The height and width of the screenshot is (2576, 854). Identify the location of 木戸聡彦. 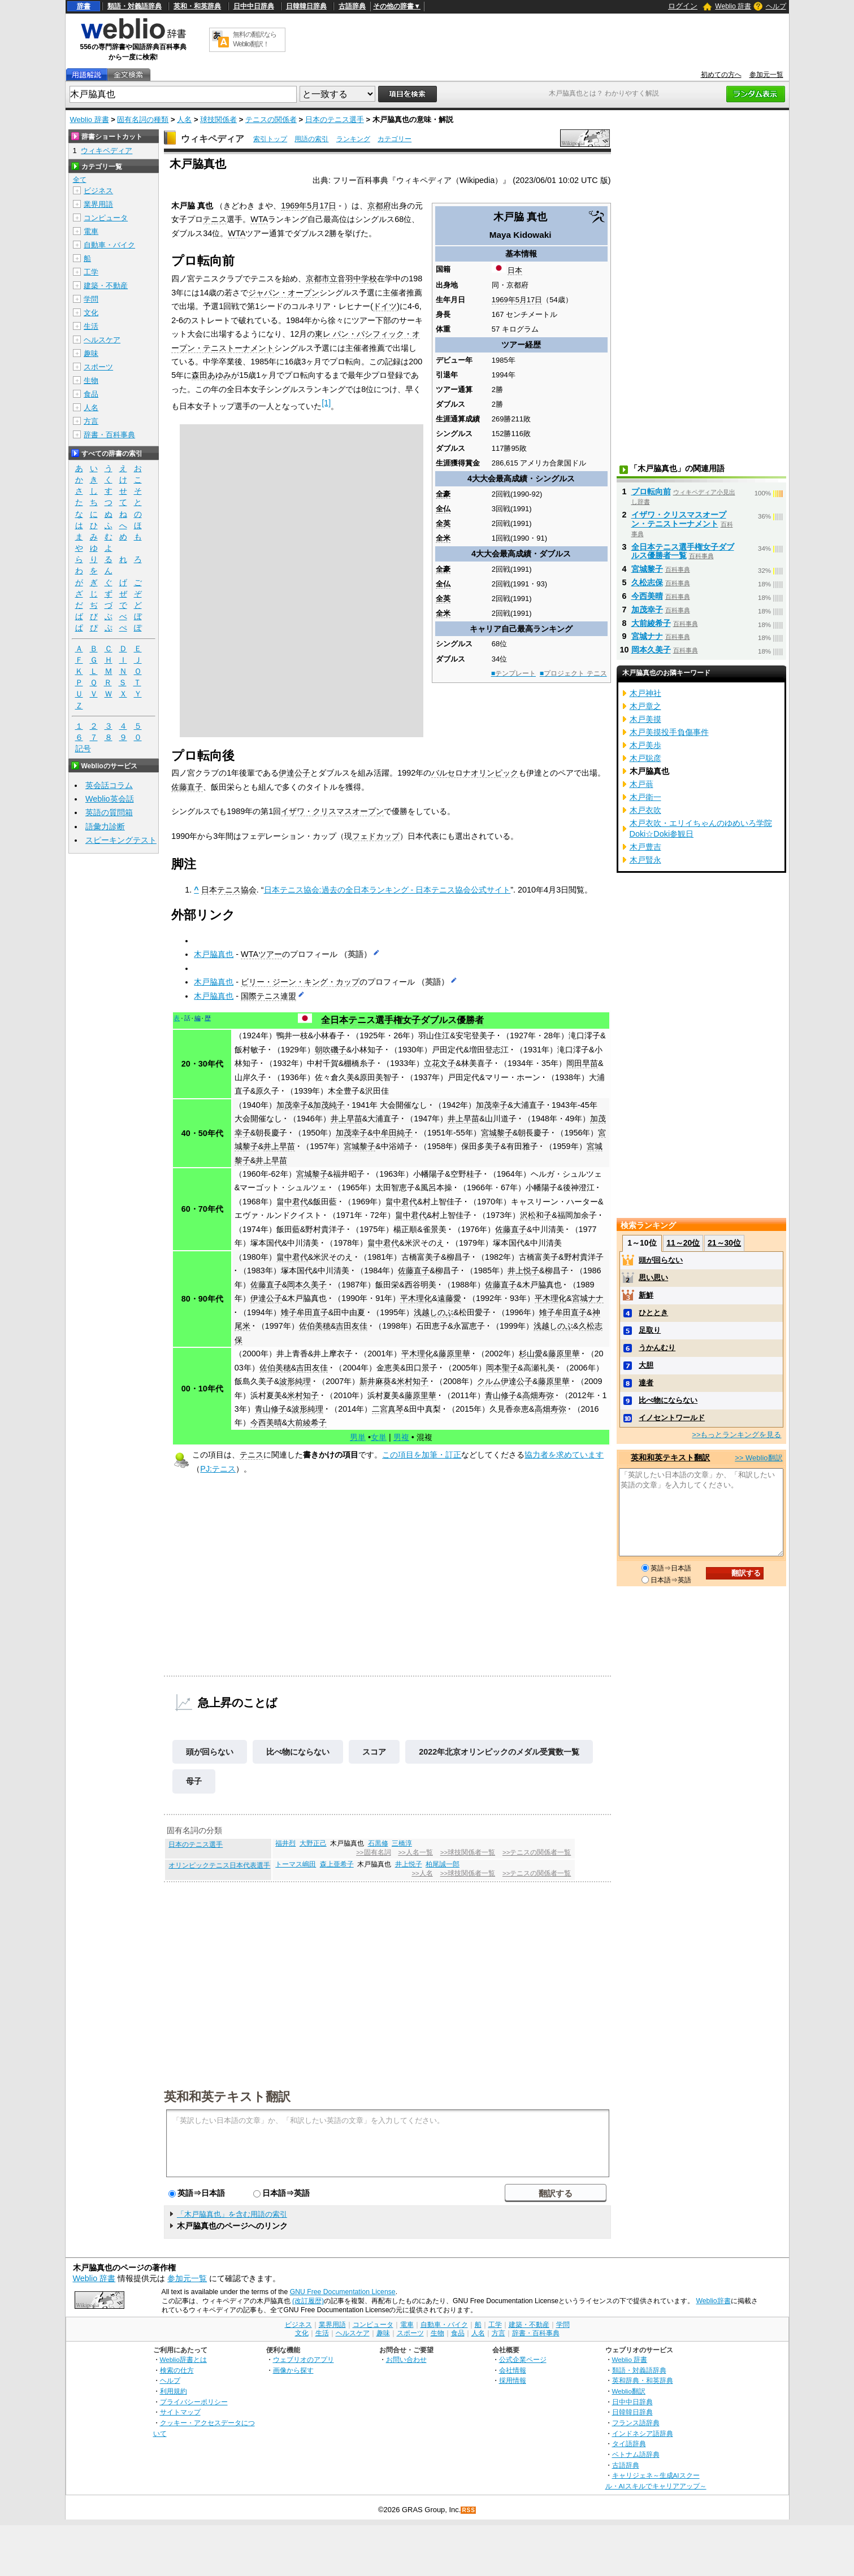
(645, 758).